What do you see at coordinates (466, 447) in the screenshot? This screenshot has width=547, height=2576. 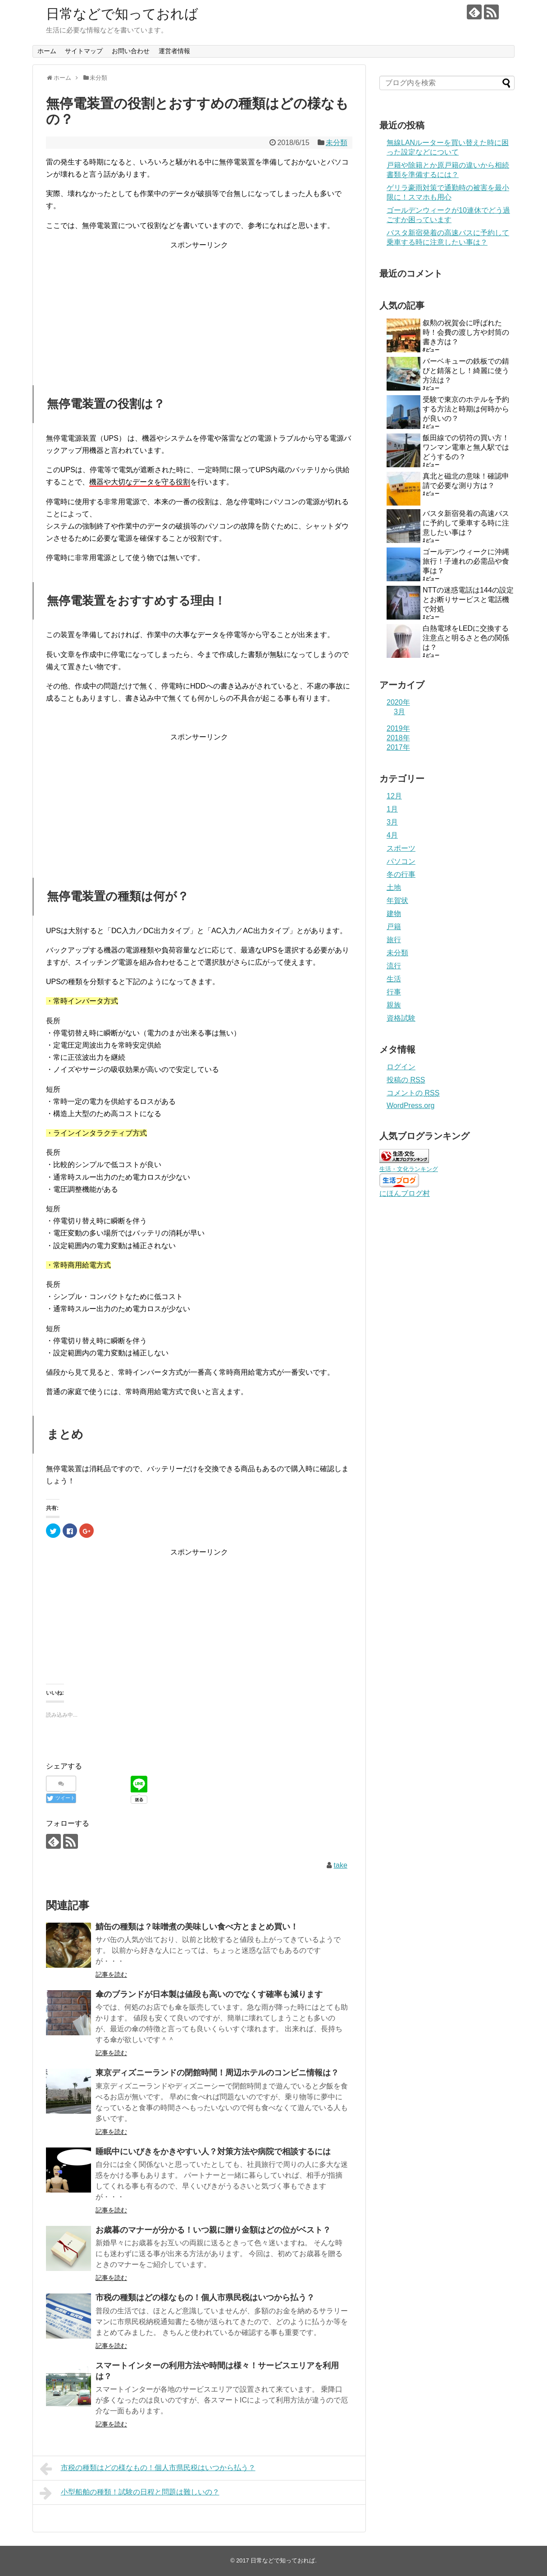 I see `飯田線での切符の買い方！ワンマン電車と無人駅ではどうするの？` at bounding box center [466, 447].